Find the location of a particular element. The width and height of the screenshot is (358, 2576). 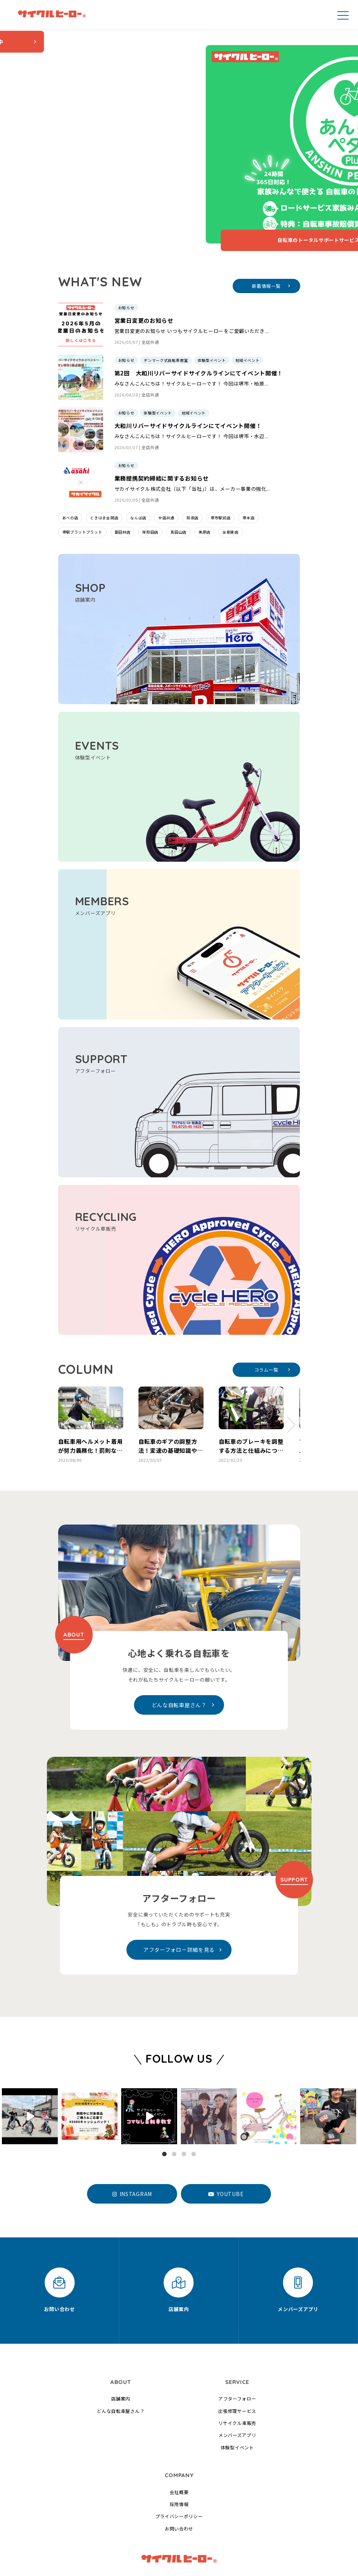

[button] is located at coordinates (67, 1374).